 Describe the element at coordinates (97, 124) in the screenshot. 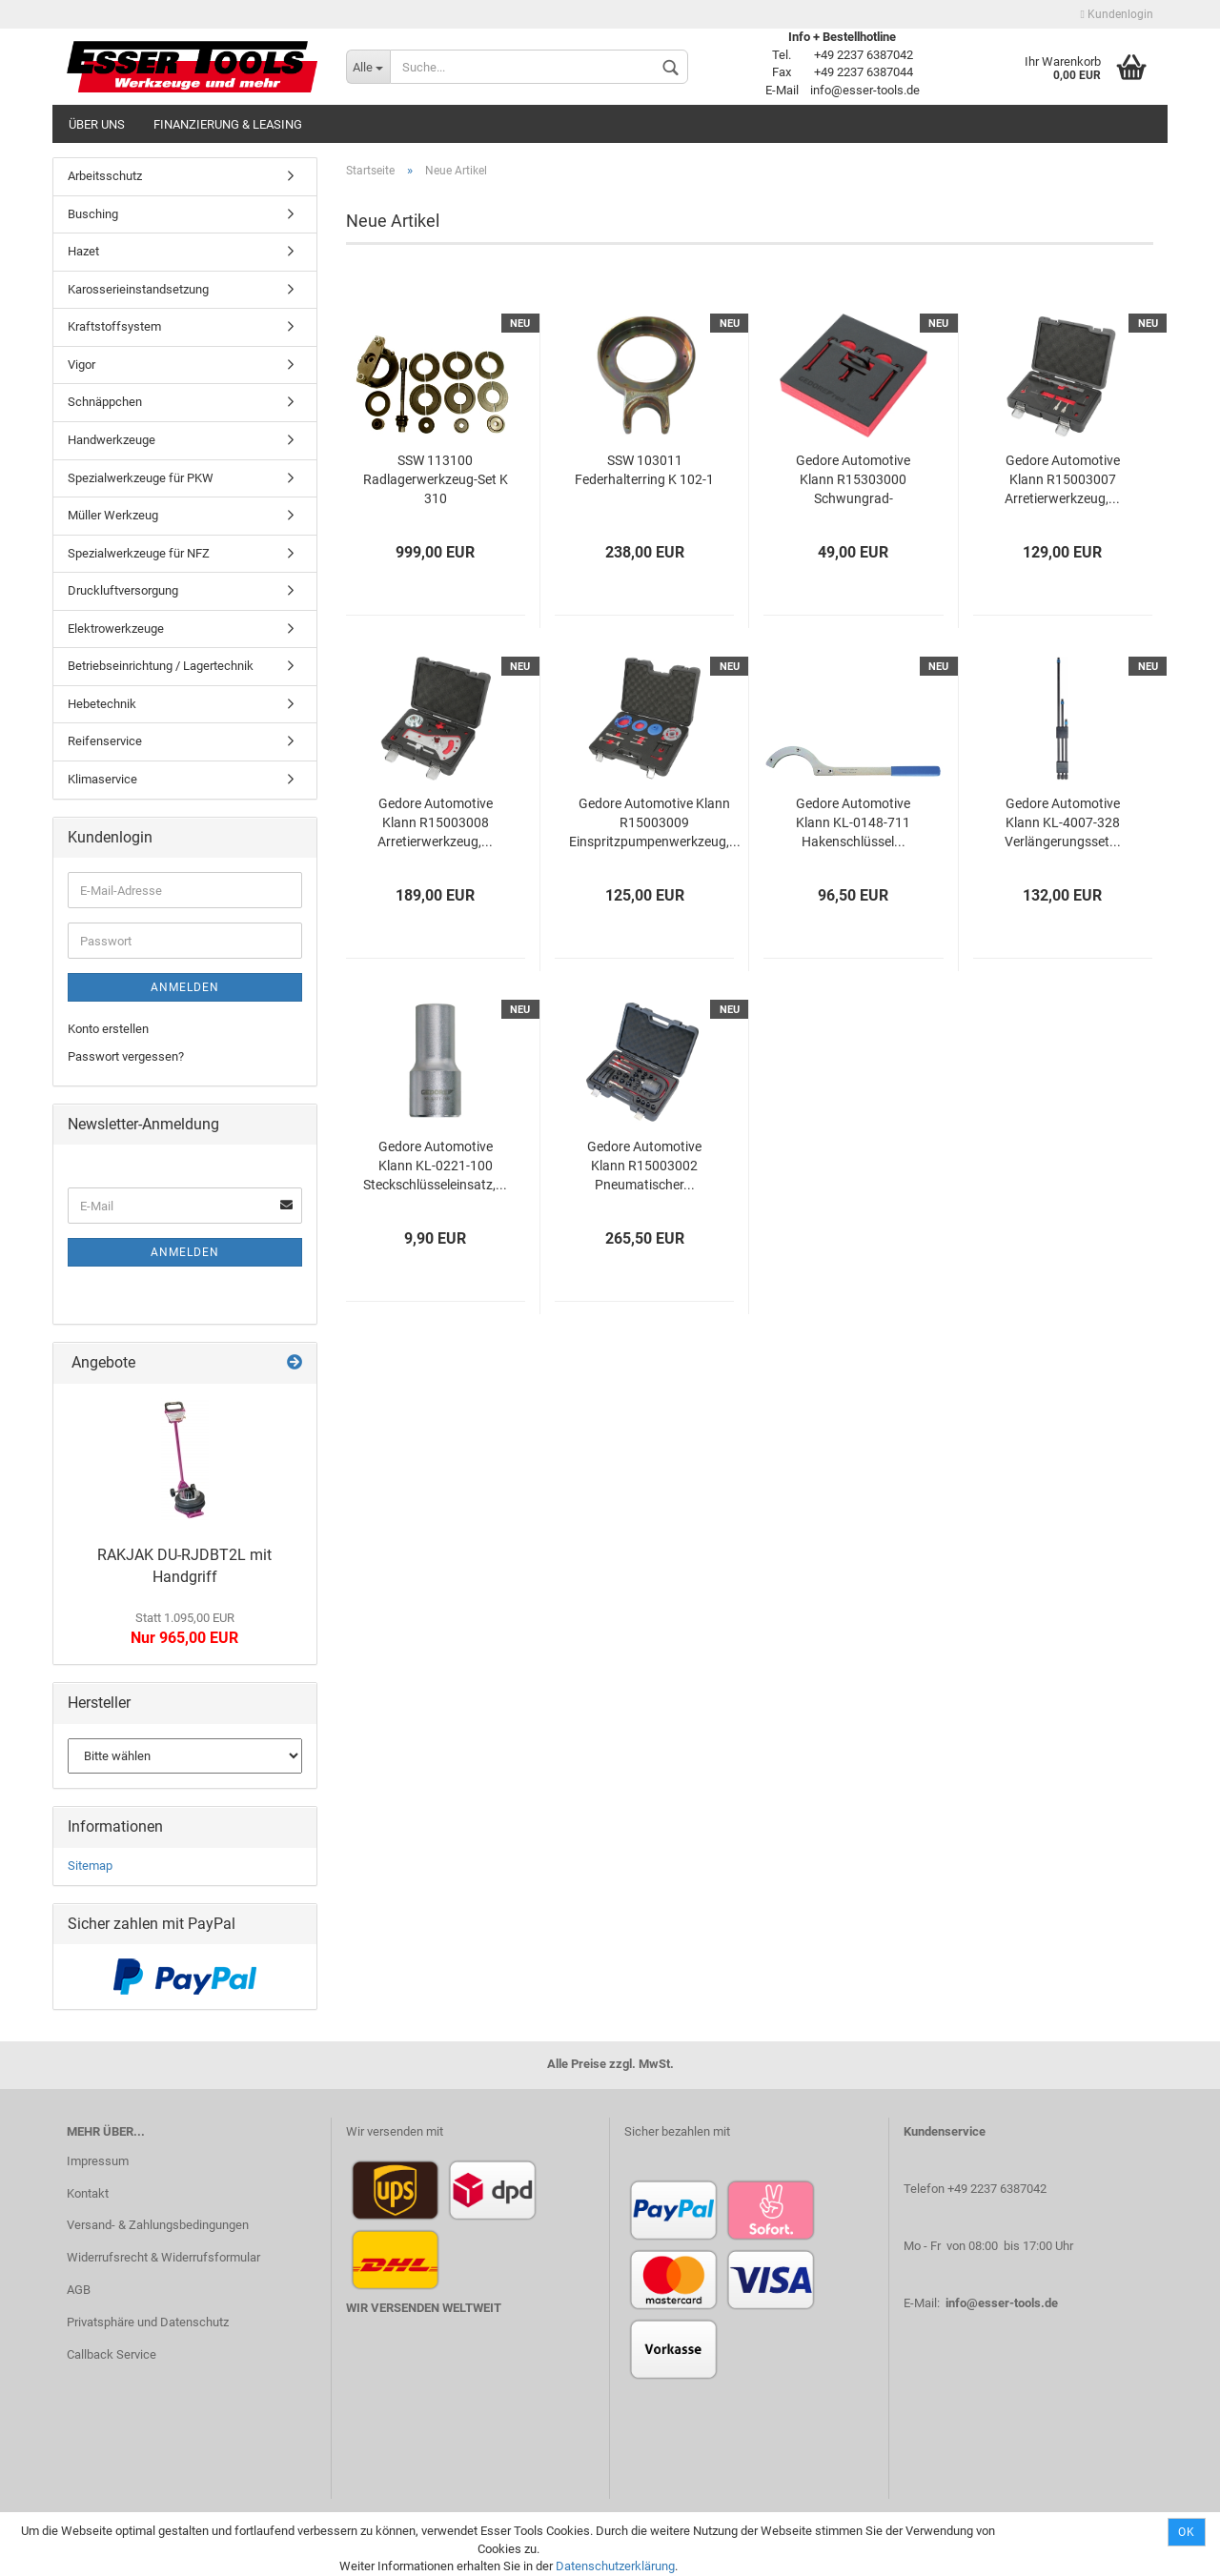

I see `Über uns` at that location.